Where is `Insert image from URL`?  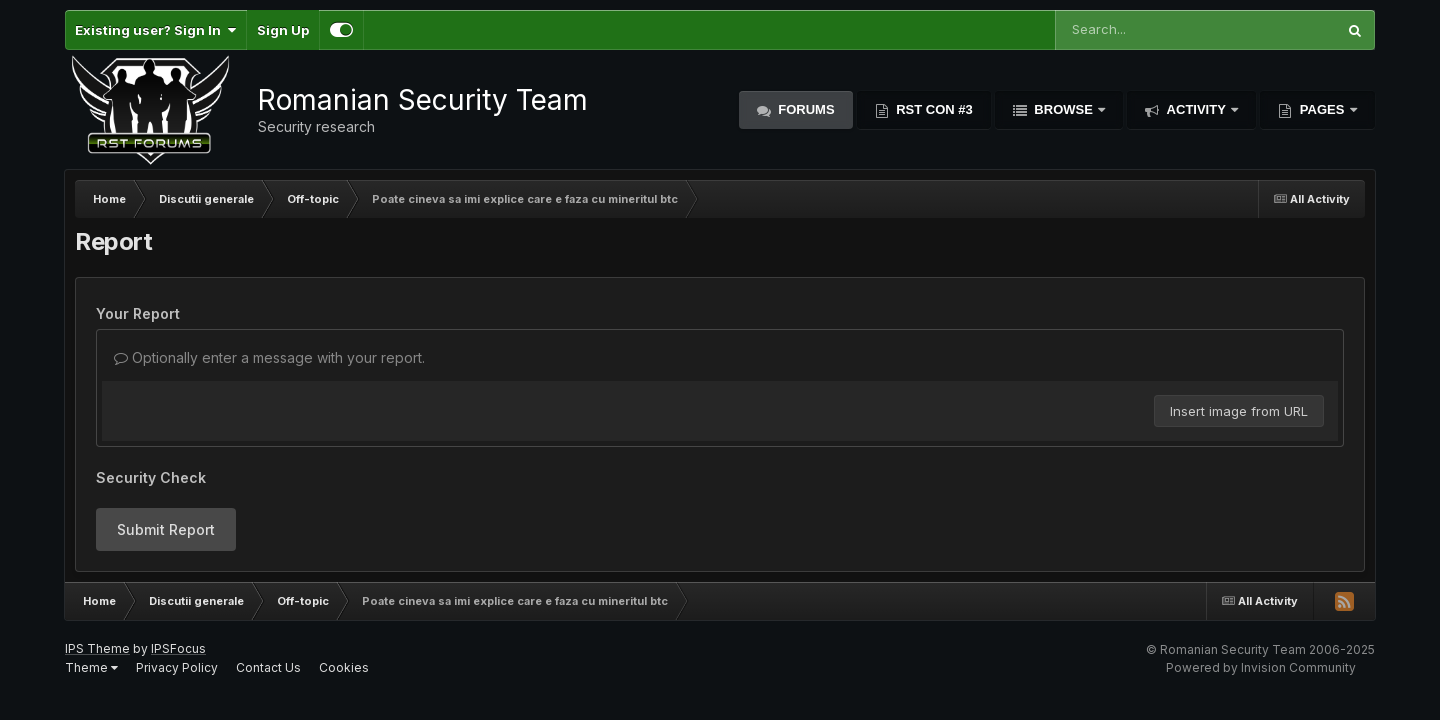 Insert image from URL is located at coordinates (1239, 411).